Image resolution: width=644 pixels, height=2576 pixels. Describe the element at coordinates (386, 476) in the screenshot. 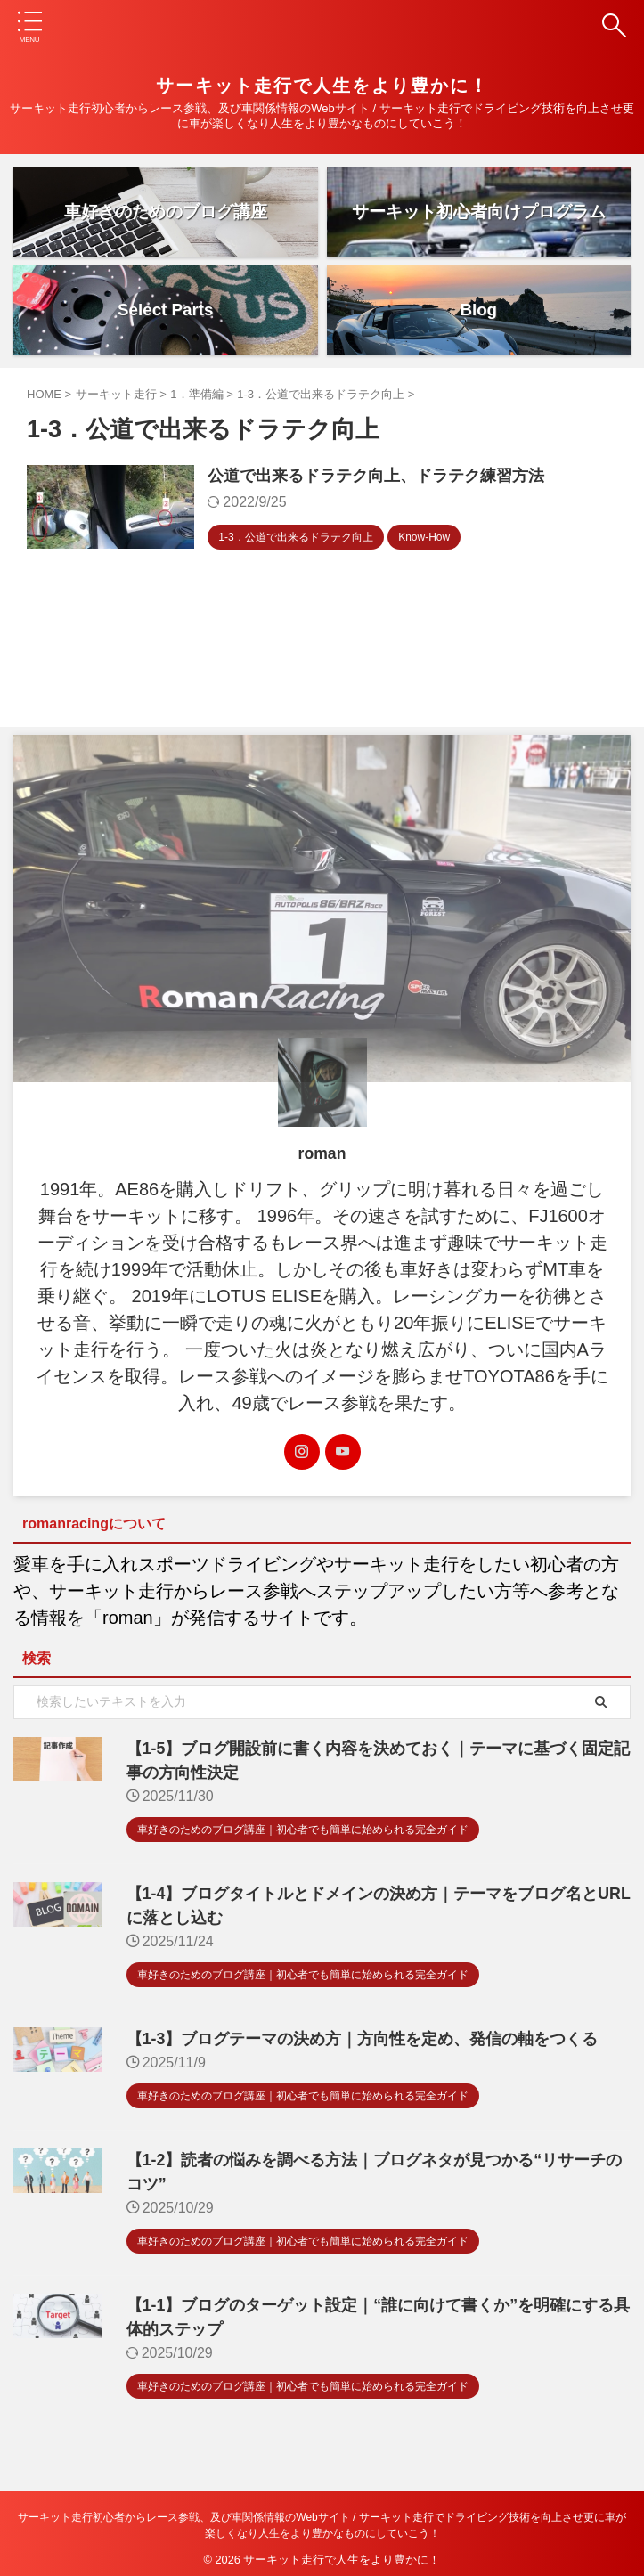

I see `公道で出来るドラテク向上、ドラテク練習方法` at that location.